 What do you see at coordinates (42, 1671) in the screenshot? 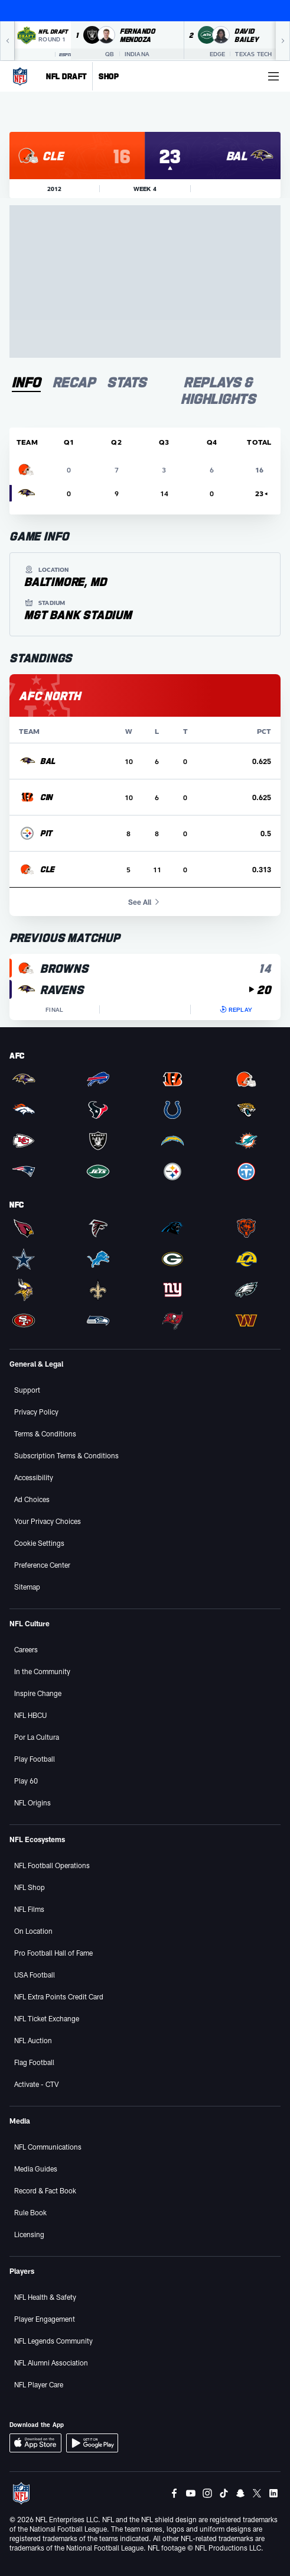
I see `In the Community` at bounding box center [42, 1671].